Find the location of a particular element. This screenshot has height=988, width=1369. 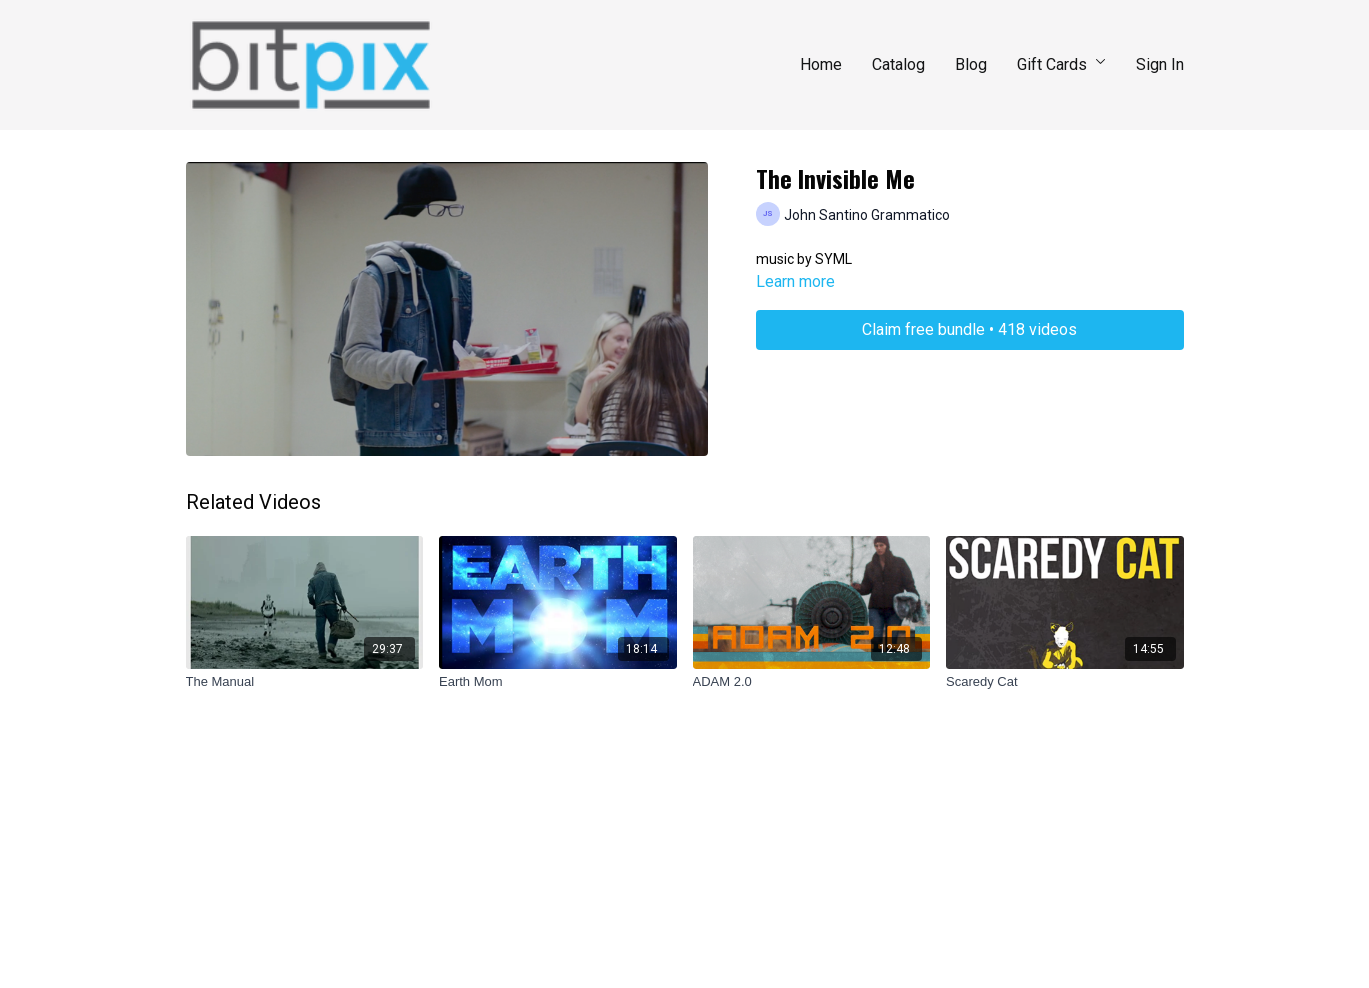

Blog is located at coordinates (971, 64).